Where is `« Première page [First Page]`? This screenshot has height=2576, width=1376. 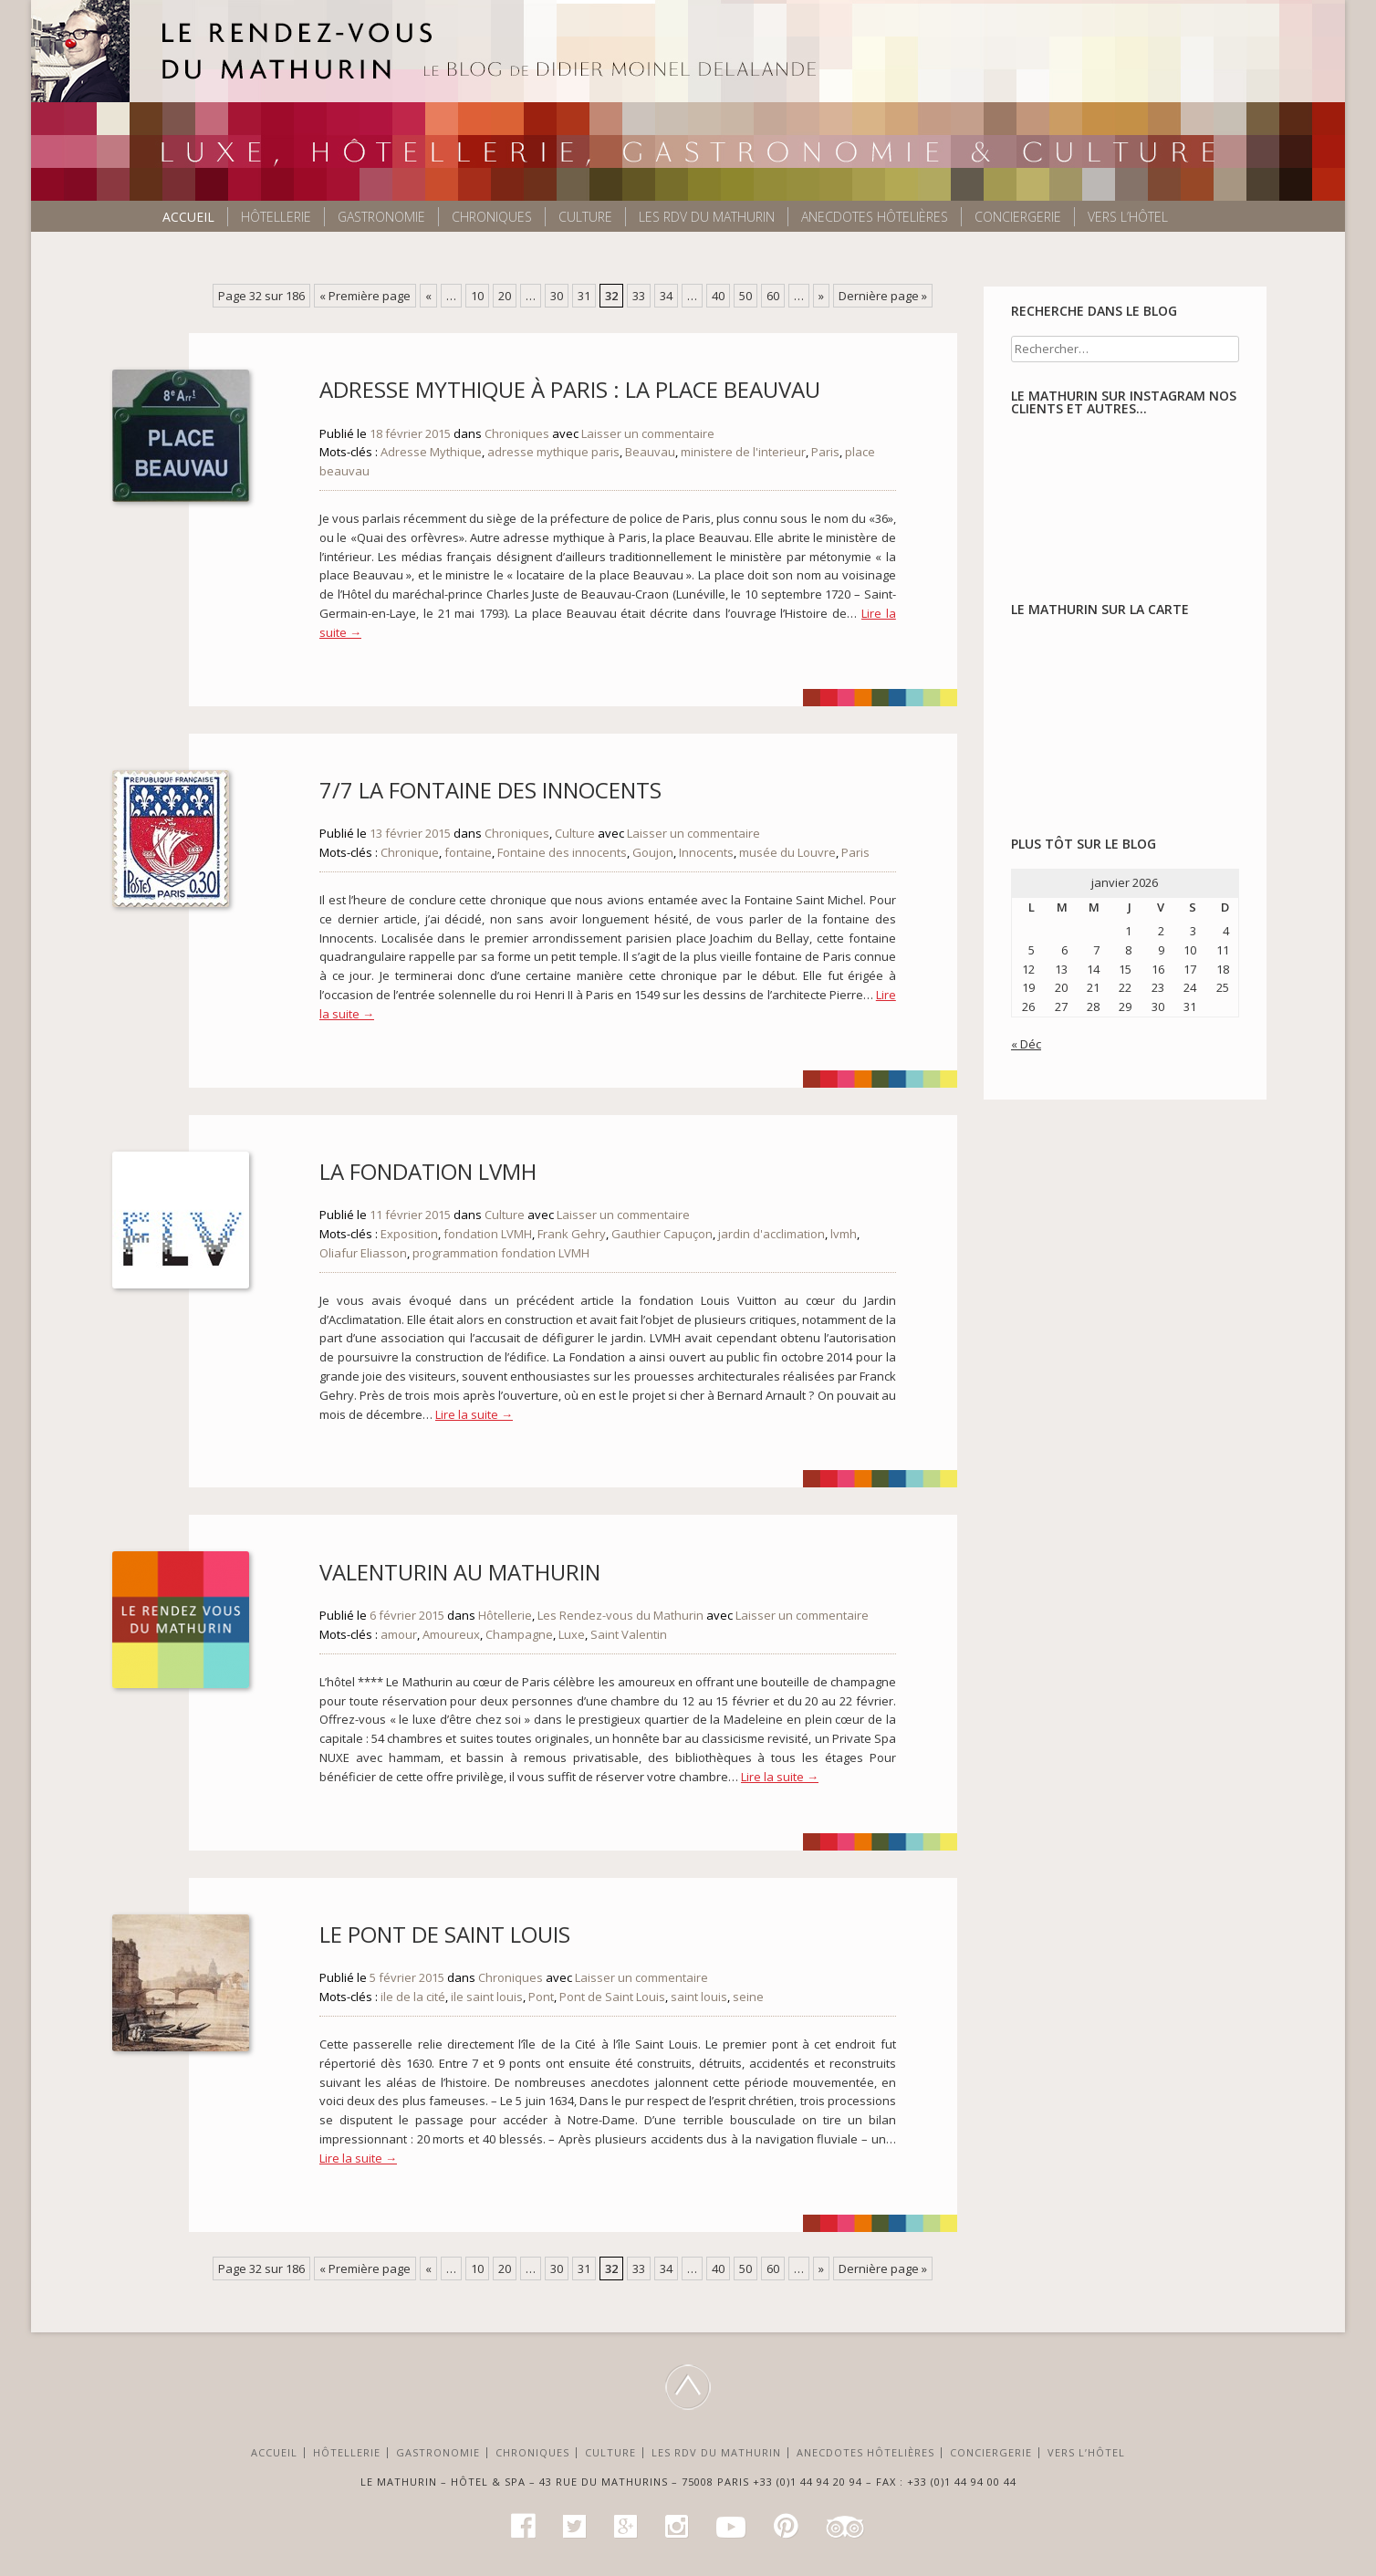
« Première page [First Page] is located at coordinates (365, 295).